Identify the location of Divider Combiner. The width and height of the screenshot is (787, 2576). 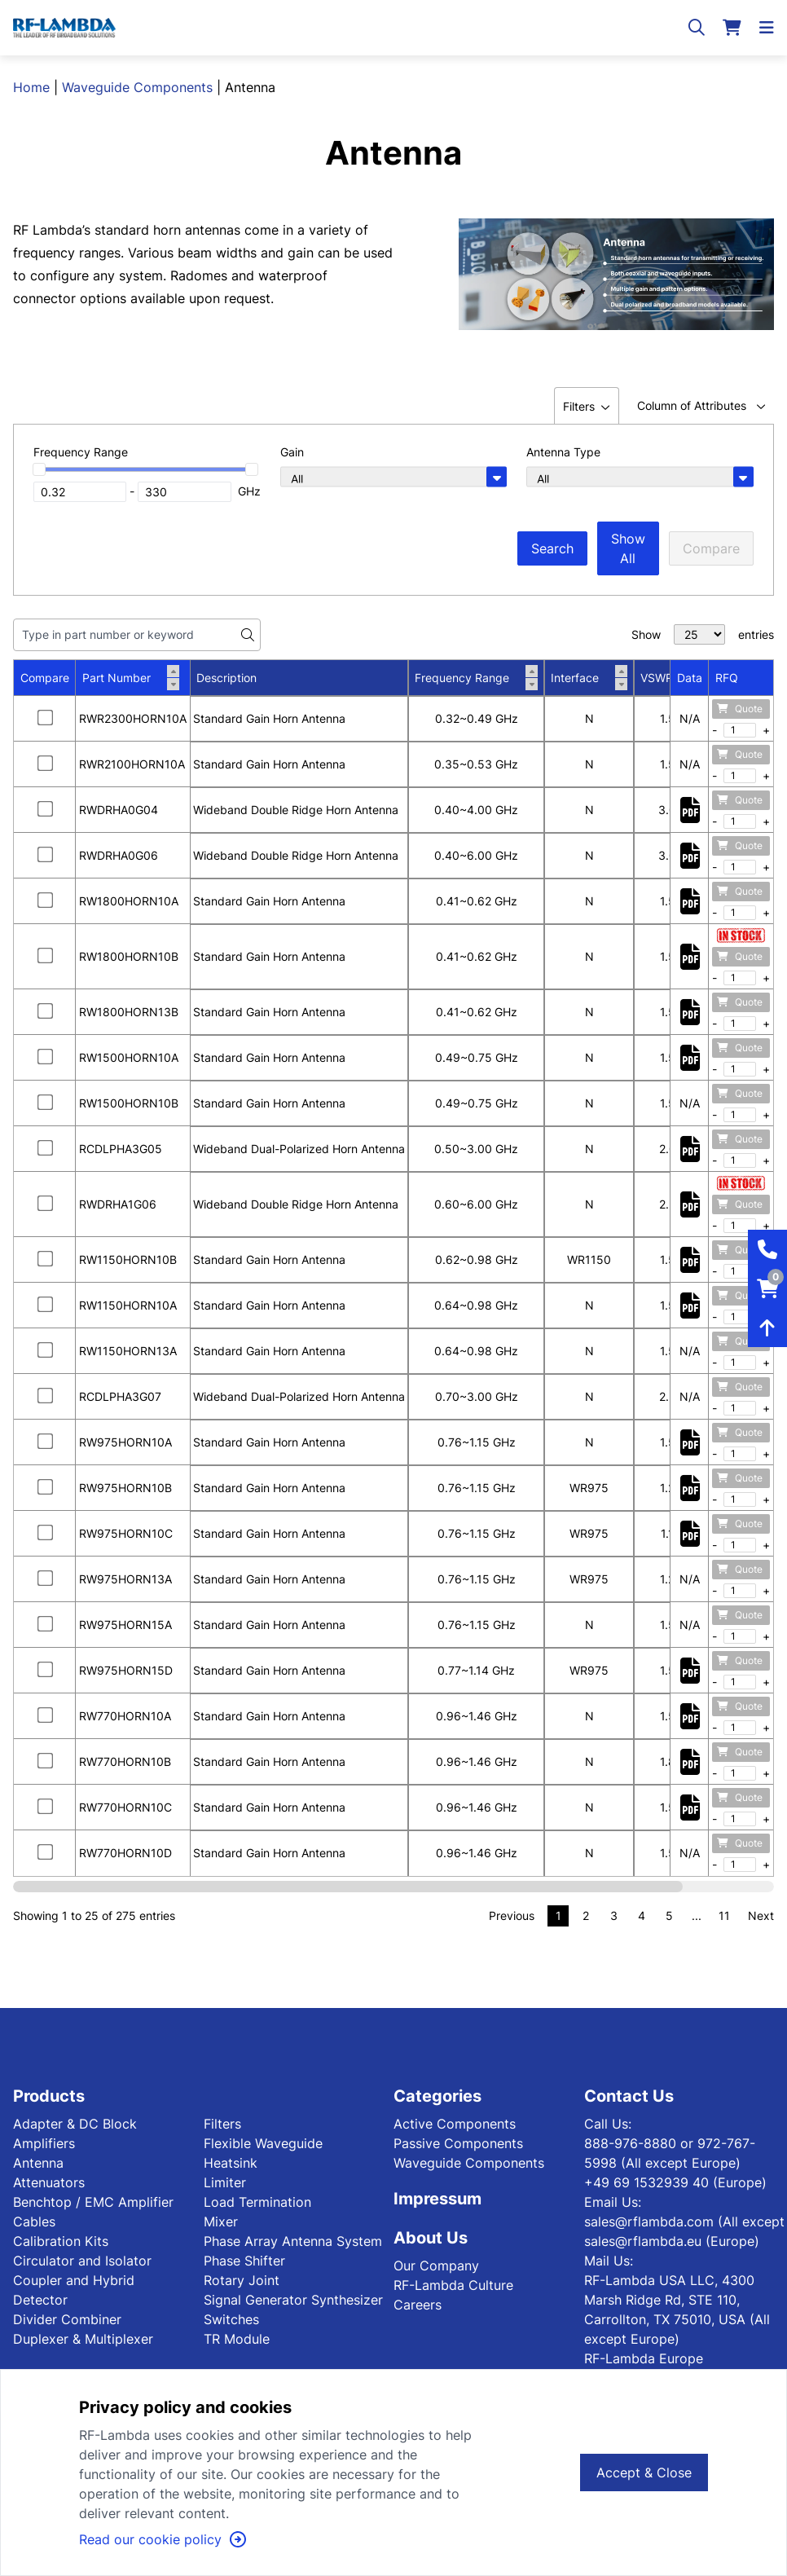
(67, 2319).